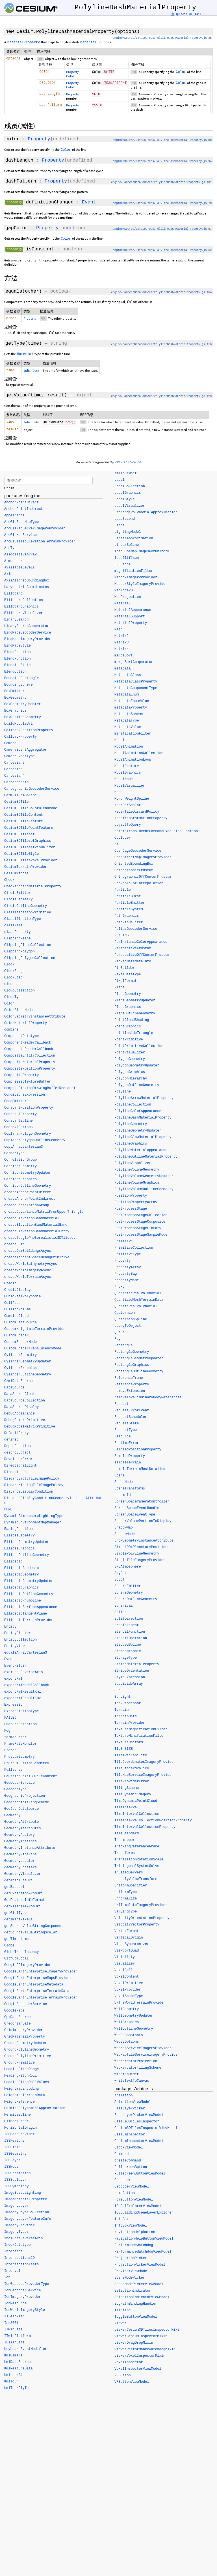  Describe the element at coordinates (24, 1902) in the screenshot. I see `GetFeatureInfoFormat` at that location.